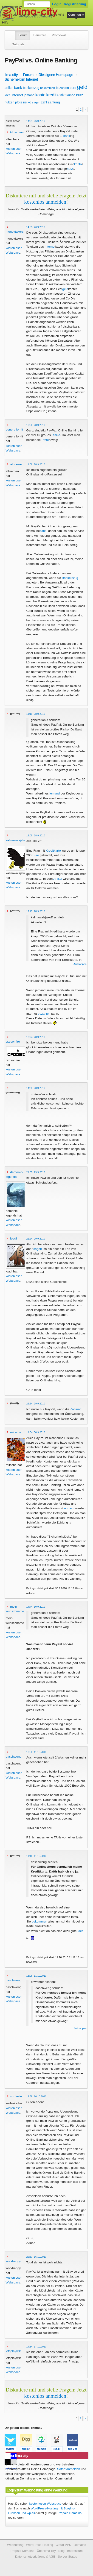 The height and width of the screenshot is (2576, 93). What do you see at coordinates (45, 440) in the screenshot?
I see `Pfote` at bounding box center [45, 440].